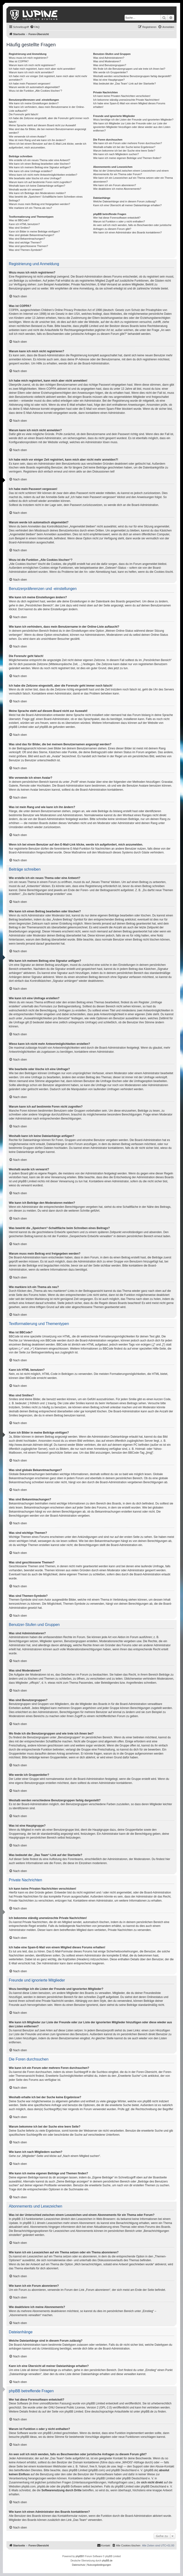 This screenshot has width=183, height=2576. Describe the element at coordinates (121, 96) in the screenshot. I see `Ich kann keine Privaten Nachrichten verschicken!` at that location.